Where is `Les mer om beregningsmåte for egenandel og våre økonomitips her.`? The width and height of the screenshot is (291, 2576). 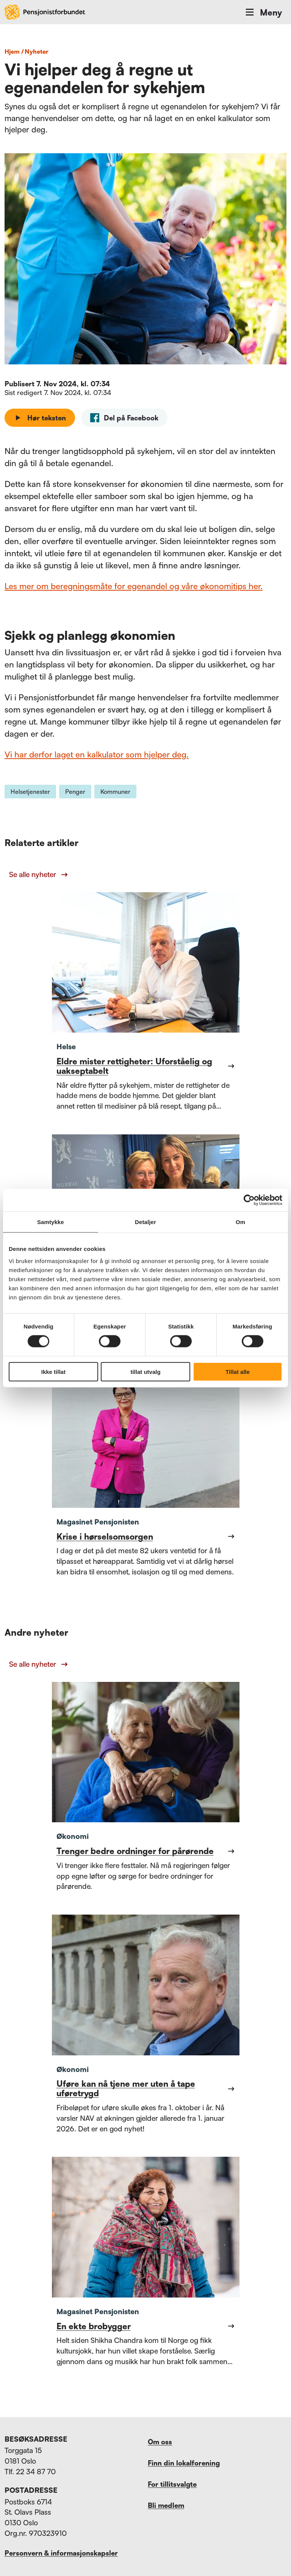 Les mer om beregningsmåte for egenandel og våre økonomitips her. is located at coordinates (134, 586).